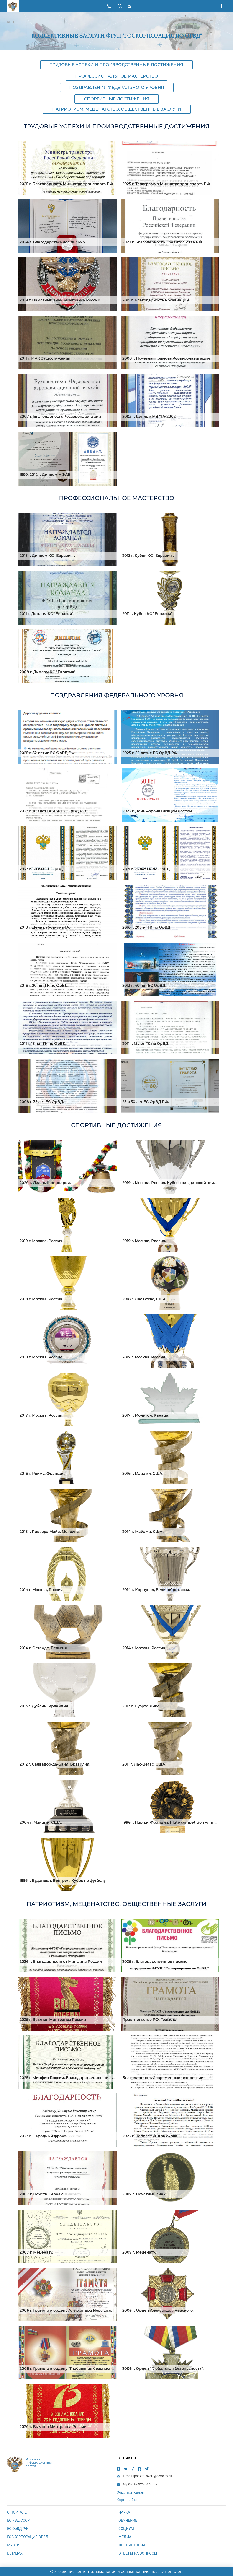  Describe the element at coordinates (116, 109) in the screenshot. I see `ПАТРИОТИЗМ, МЕЦЕНАТСТВО, ОБЩЕСТВЕННЫЕ ЗАСЛУГИ` at that location.